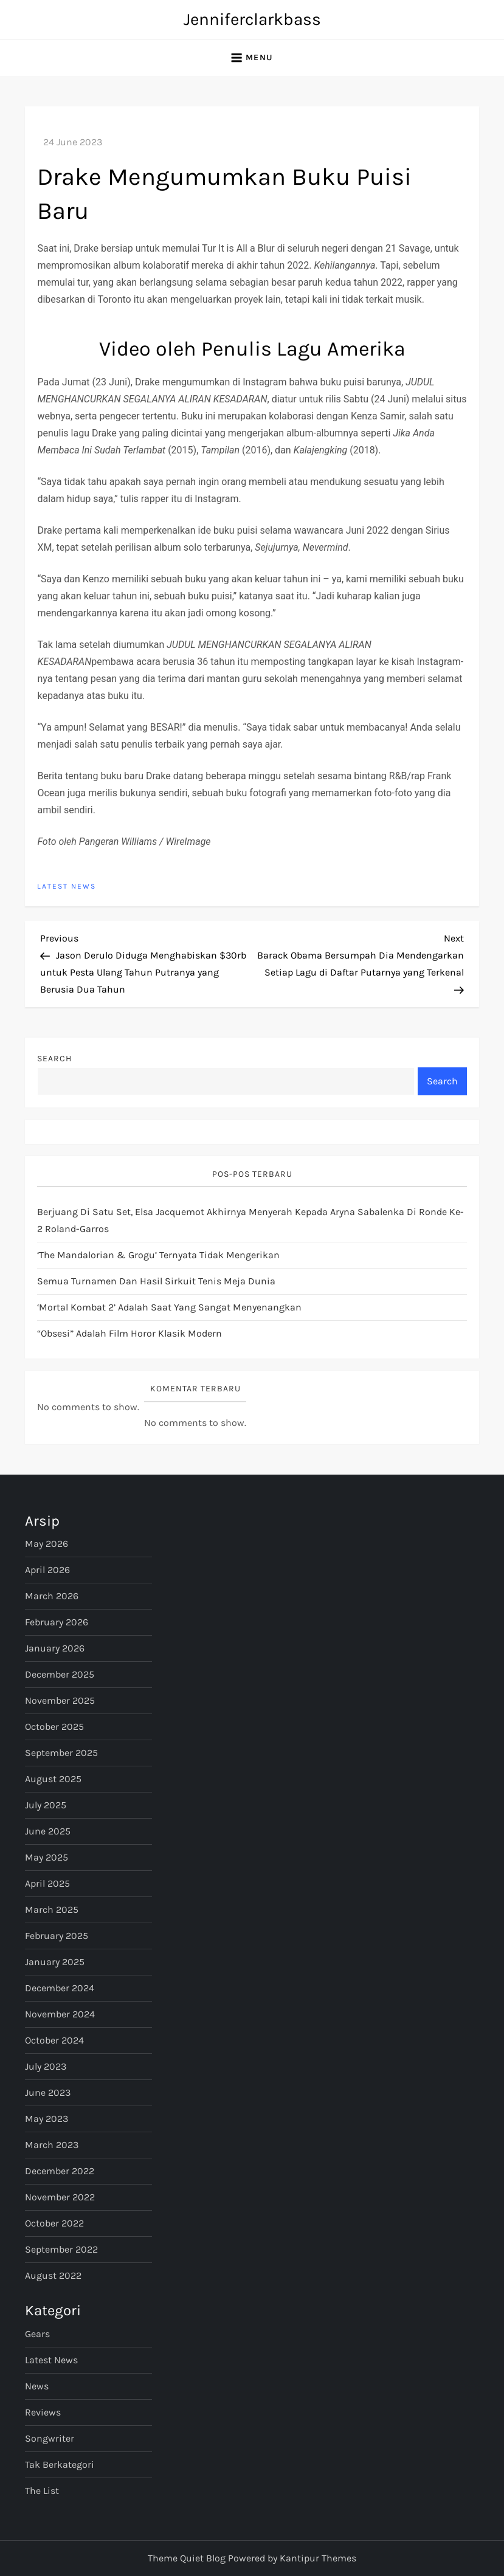 Image resolution: width=504 pixels, height=2576 pixels. Describe the element at coordinates (54, 1058) in the screenshot. I see `Search` at that location.